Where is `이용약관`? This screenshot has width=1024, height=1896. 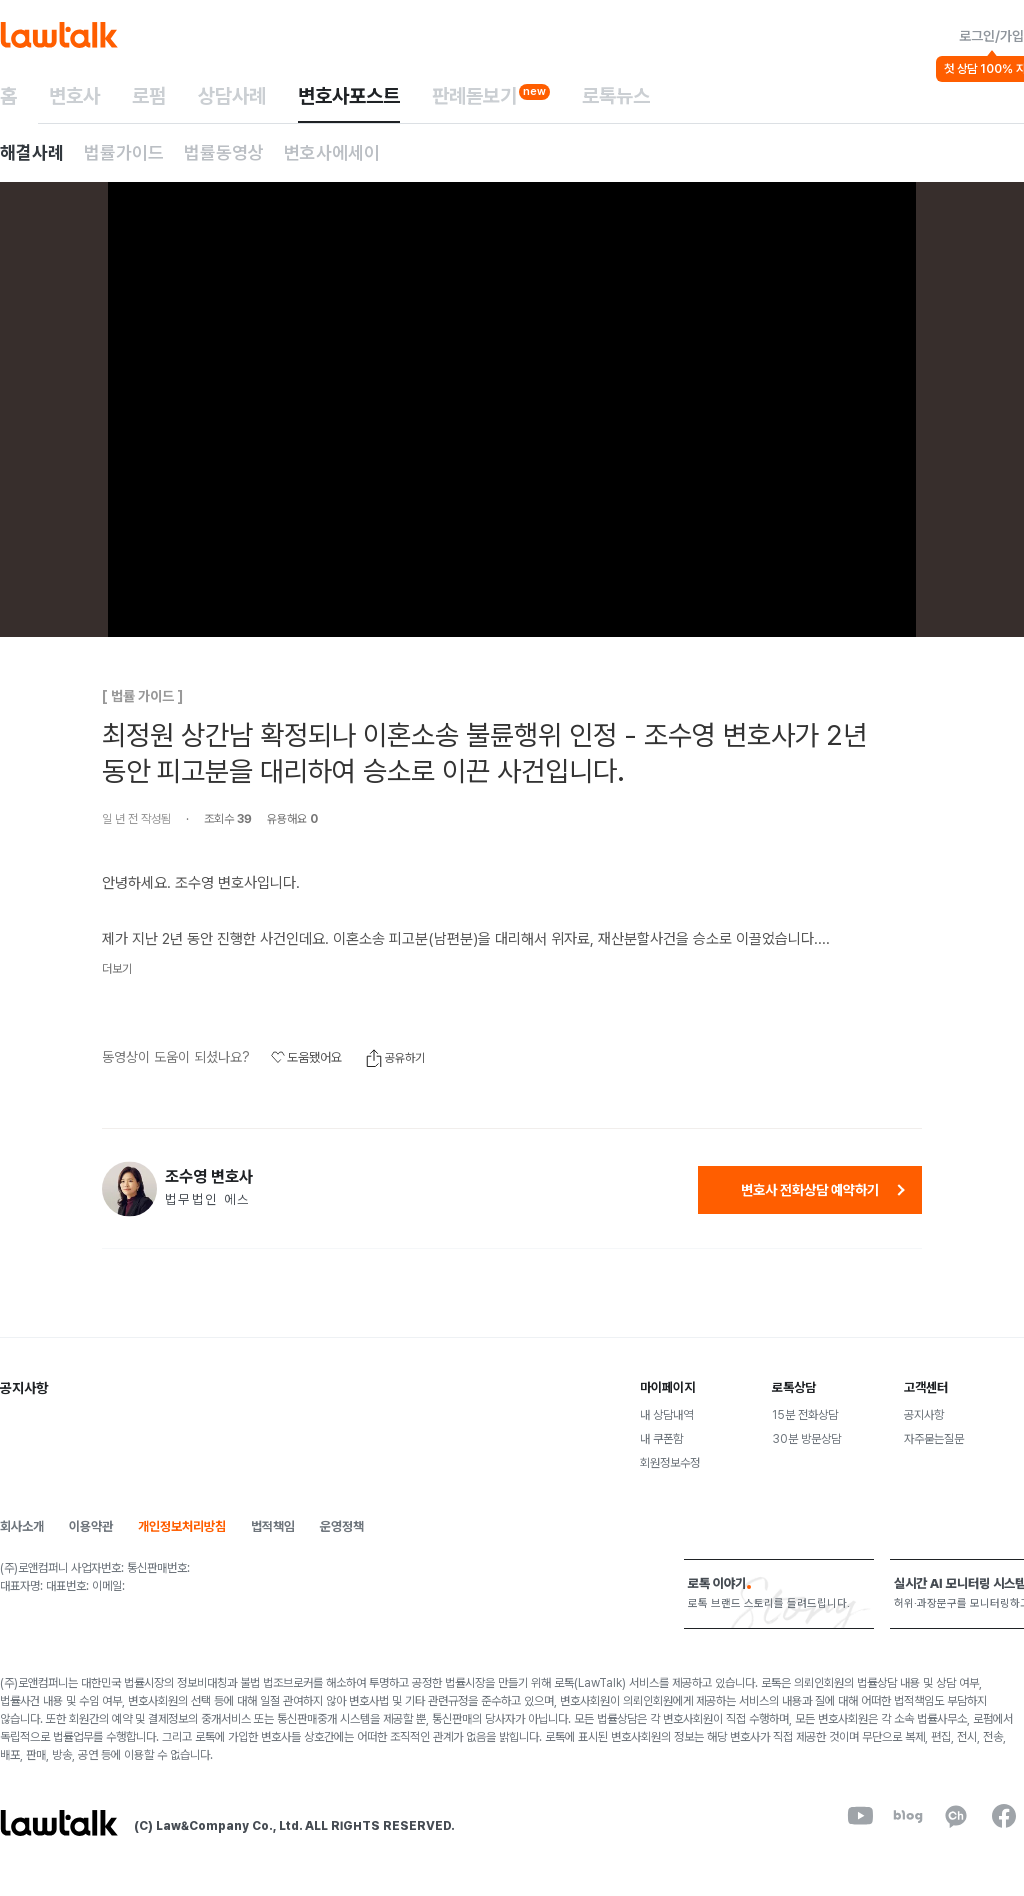
이용약관 is located at coordinates (91, 1526).